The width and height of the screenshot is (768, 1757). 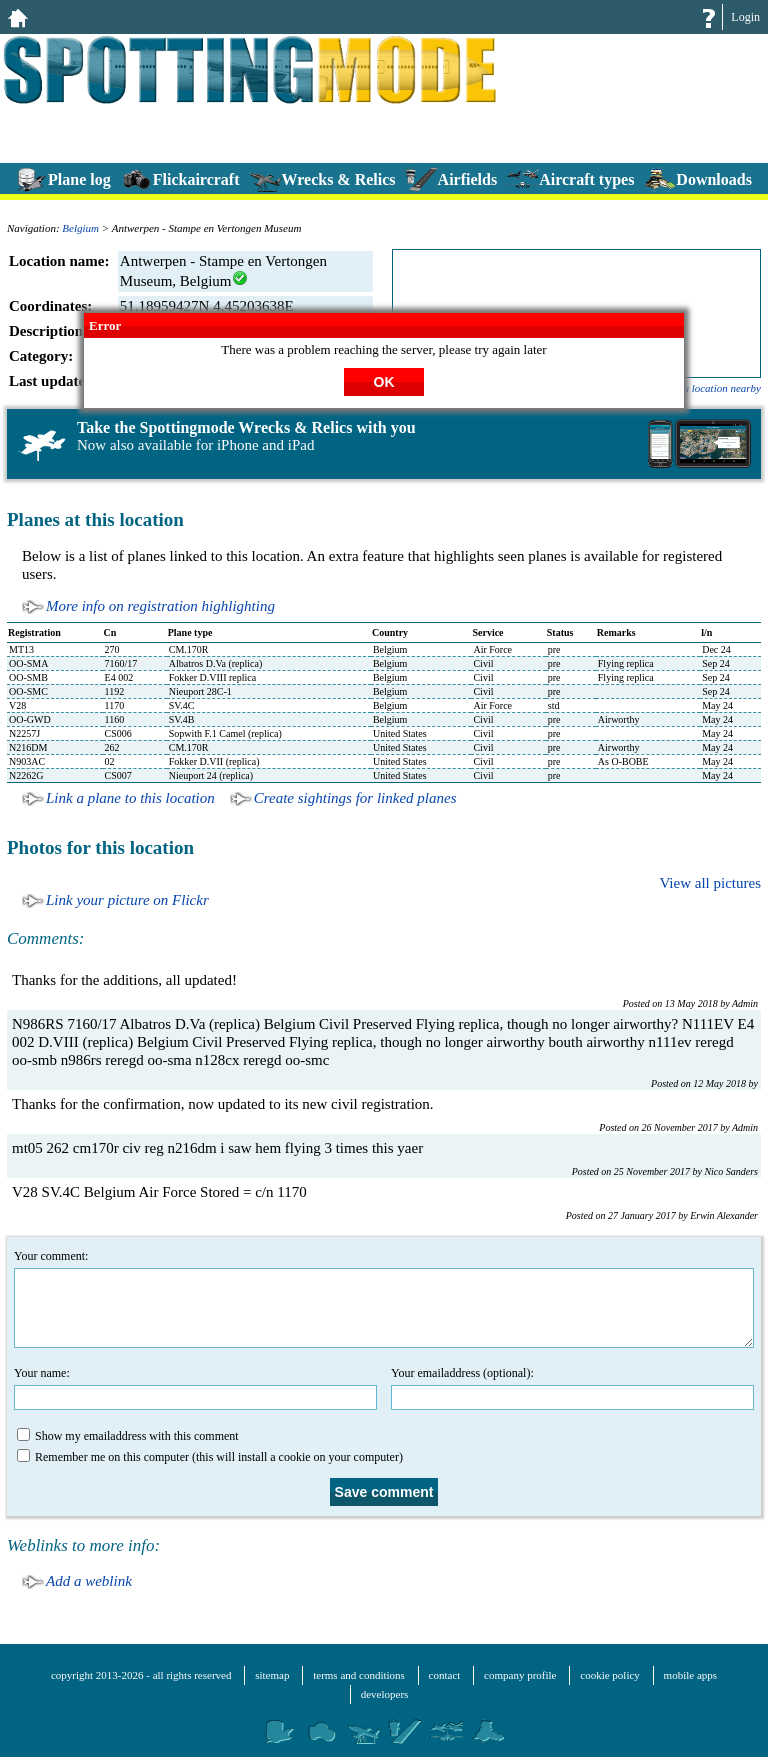 I want to click on company profile, so click(x=520, y=1675).